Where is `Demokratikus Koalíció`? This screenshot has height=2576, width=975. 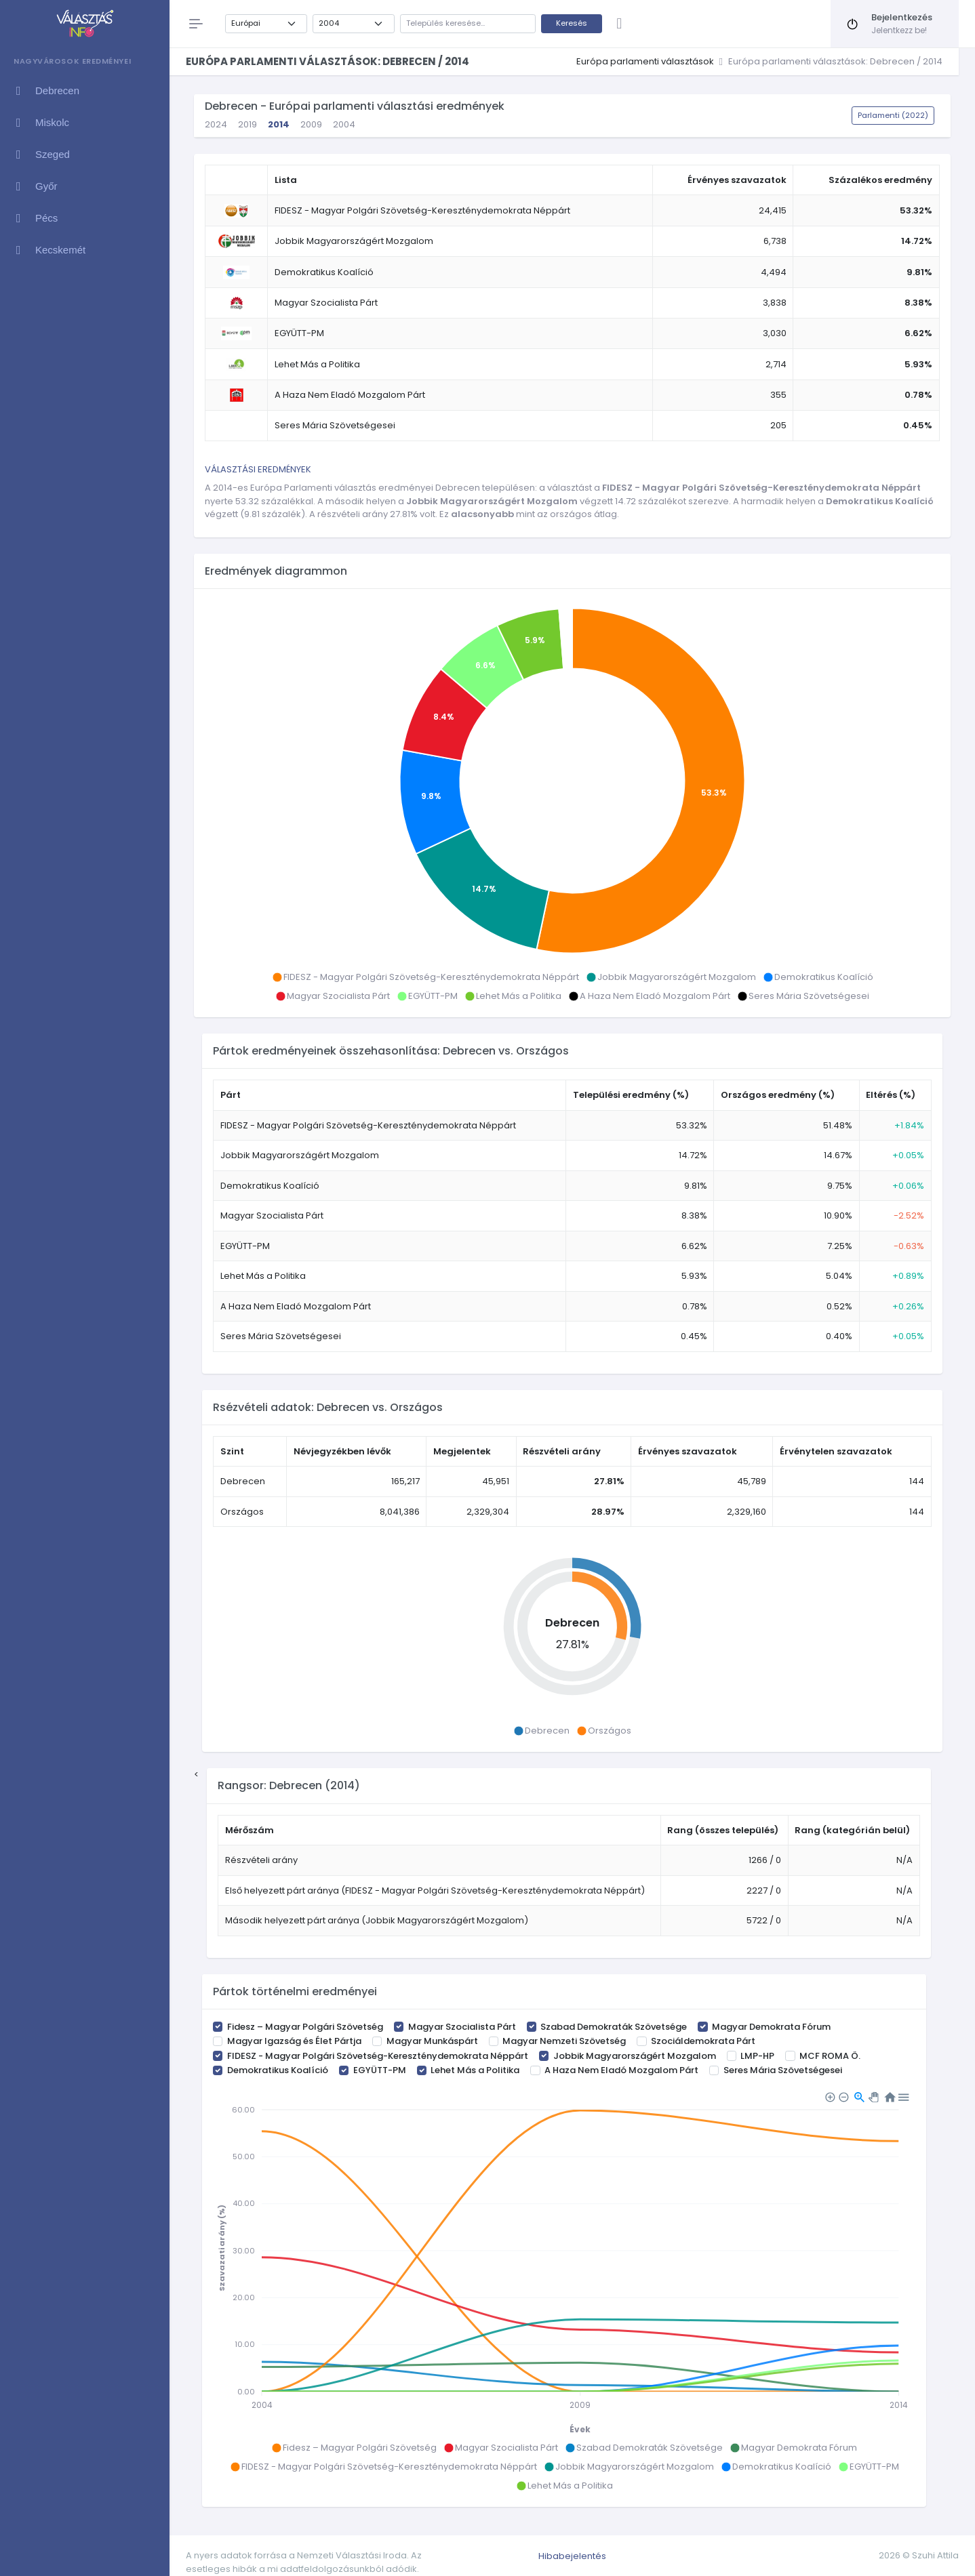 Demokratikus Koalíció is located at coordinates (277, 2070).